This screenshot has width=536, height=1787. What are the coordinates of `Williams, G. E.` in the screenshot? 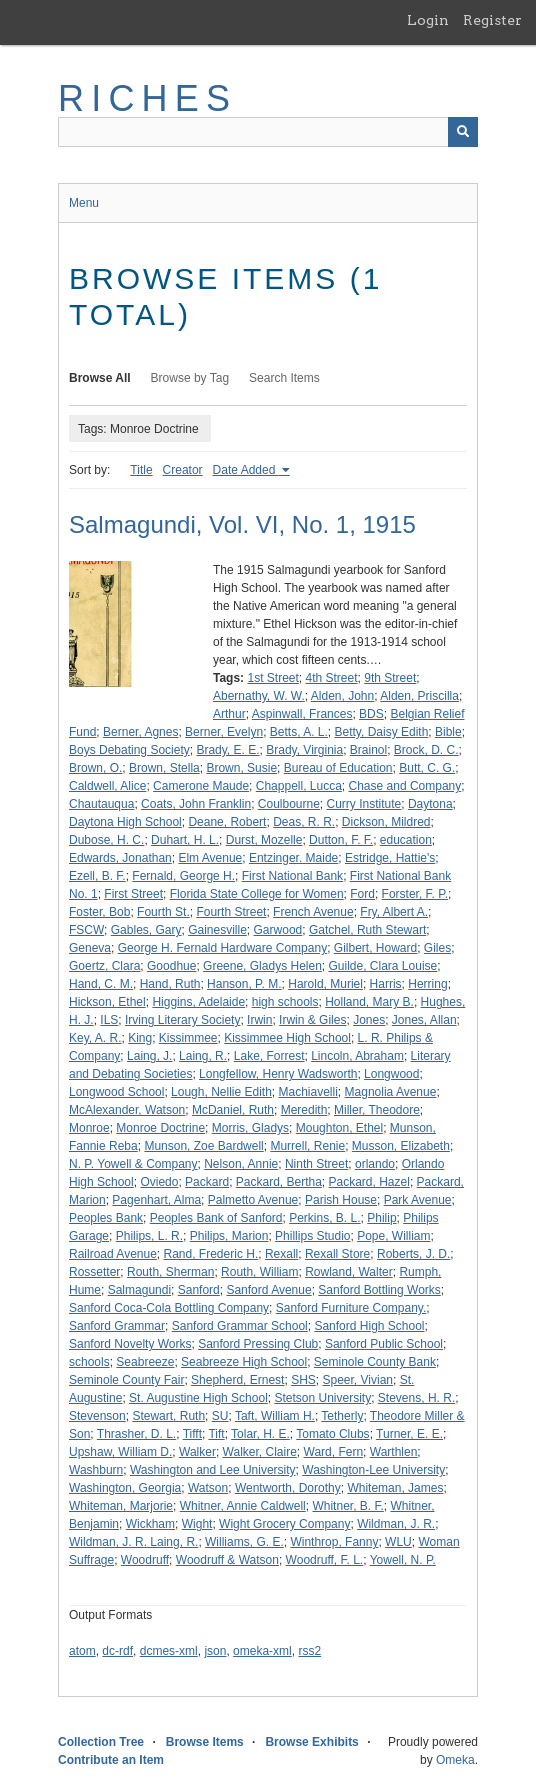 It's located at (244, 1542).